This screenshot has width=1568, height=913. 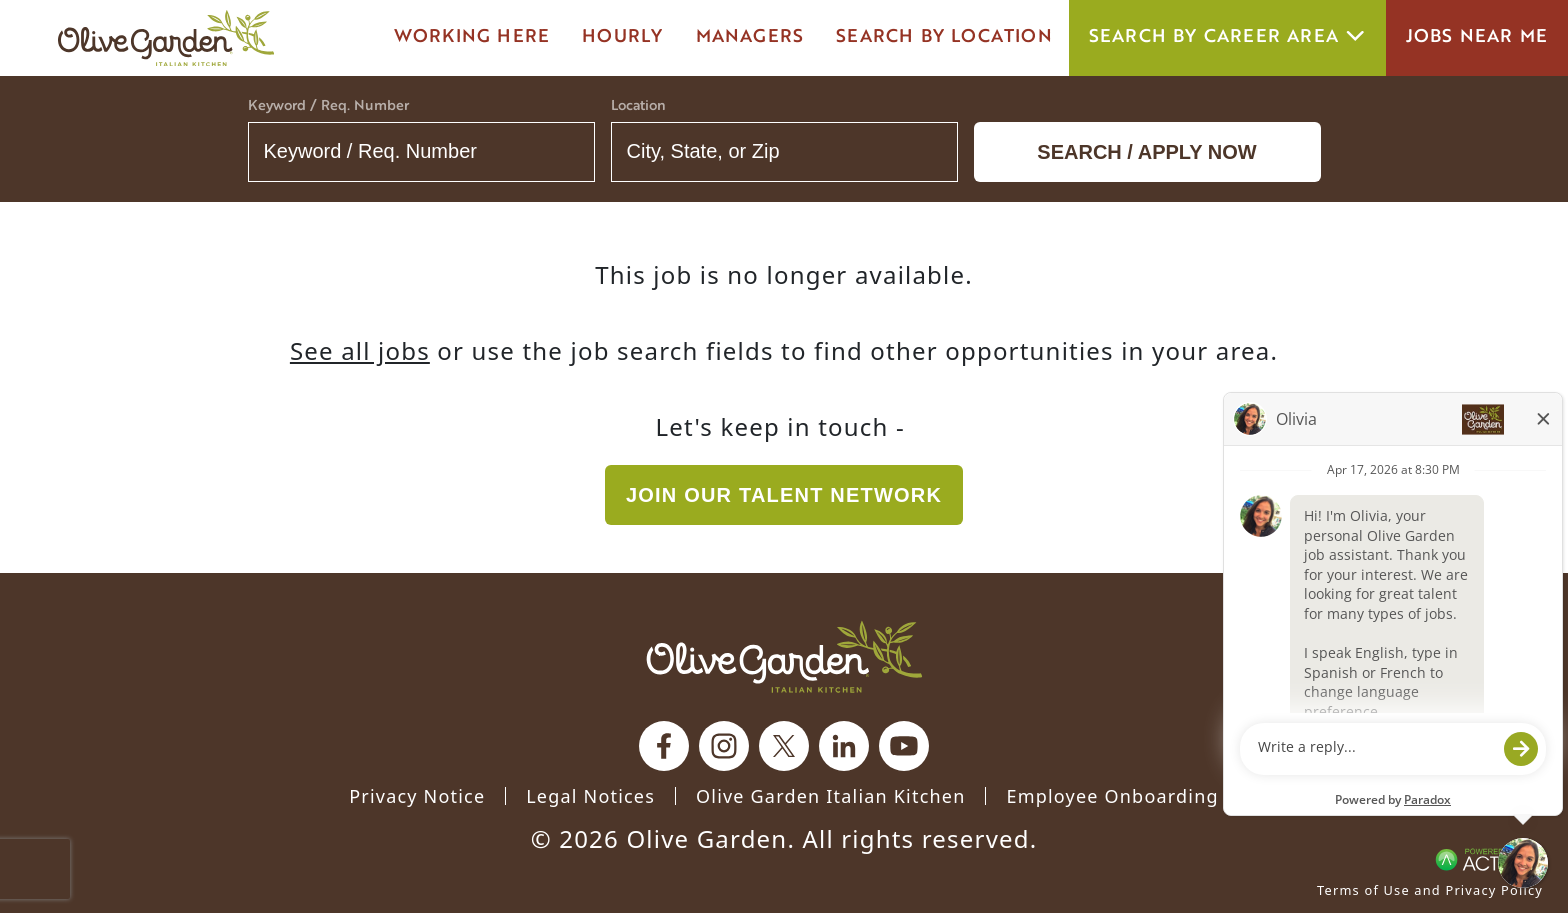 I want to click on Search by Location, so click(x=944, y=37).